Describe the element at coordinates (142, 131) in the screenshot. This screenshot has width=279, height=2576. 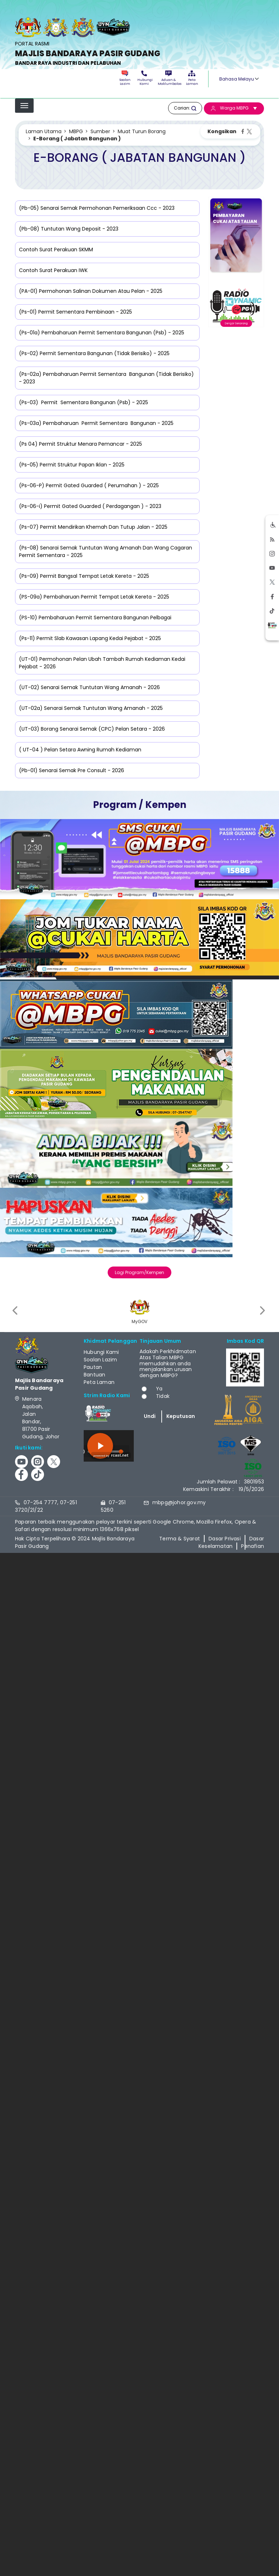
I see `Muat Turun Borang` at that location.